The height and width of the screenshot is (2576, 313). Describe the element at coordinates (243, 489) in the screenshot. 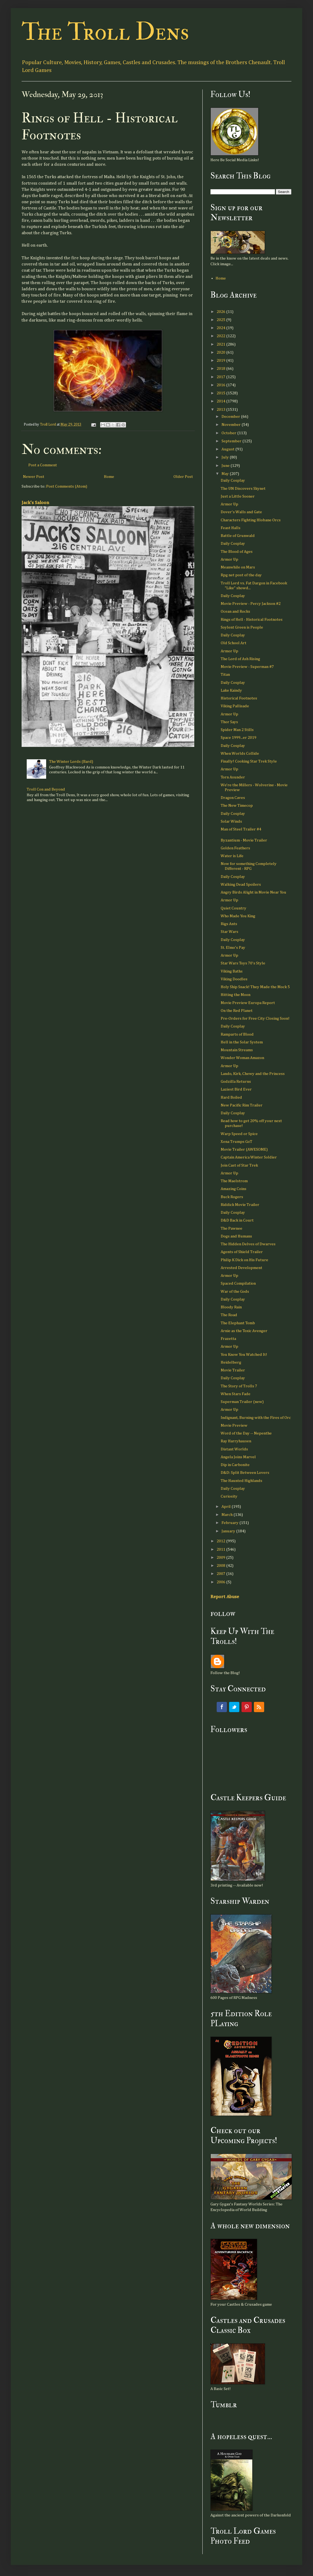

I see `The UN Discovers Skynet` at that location.